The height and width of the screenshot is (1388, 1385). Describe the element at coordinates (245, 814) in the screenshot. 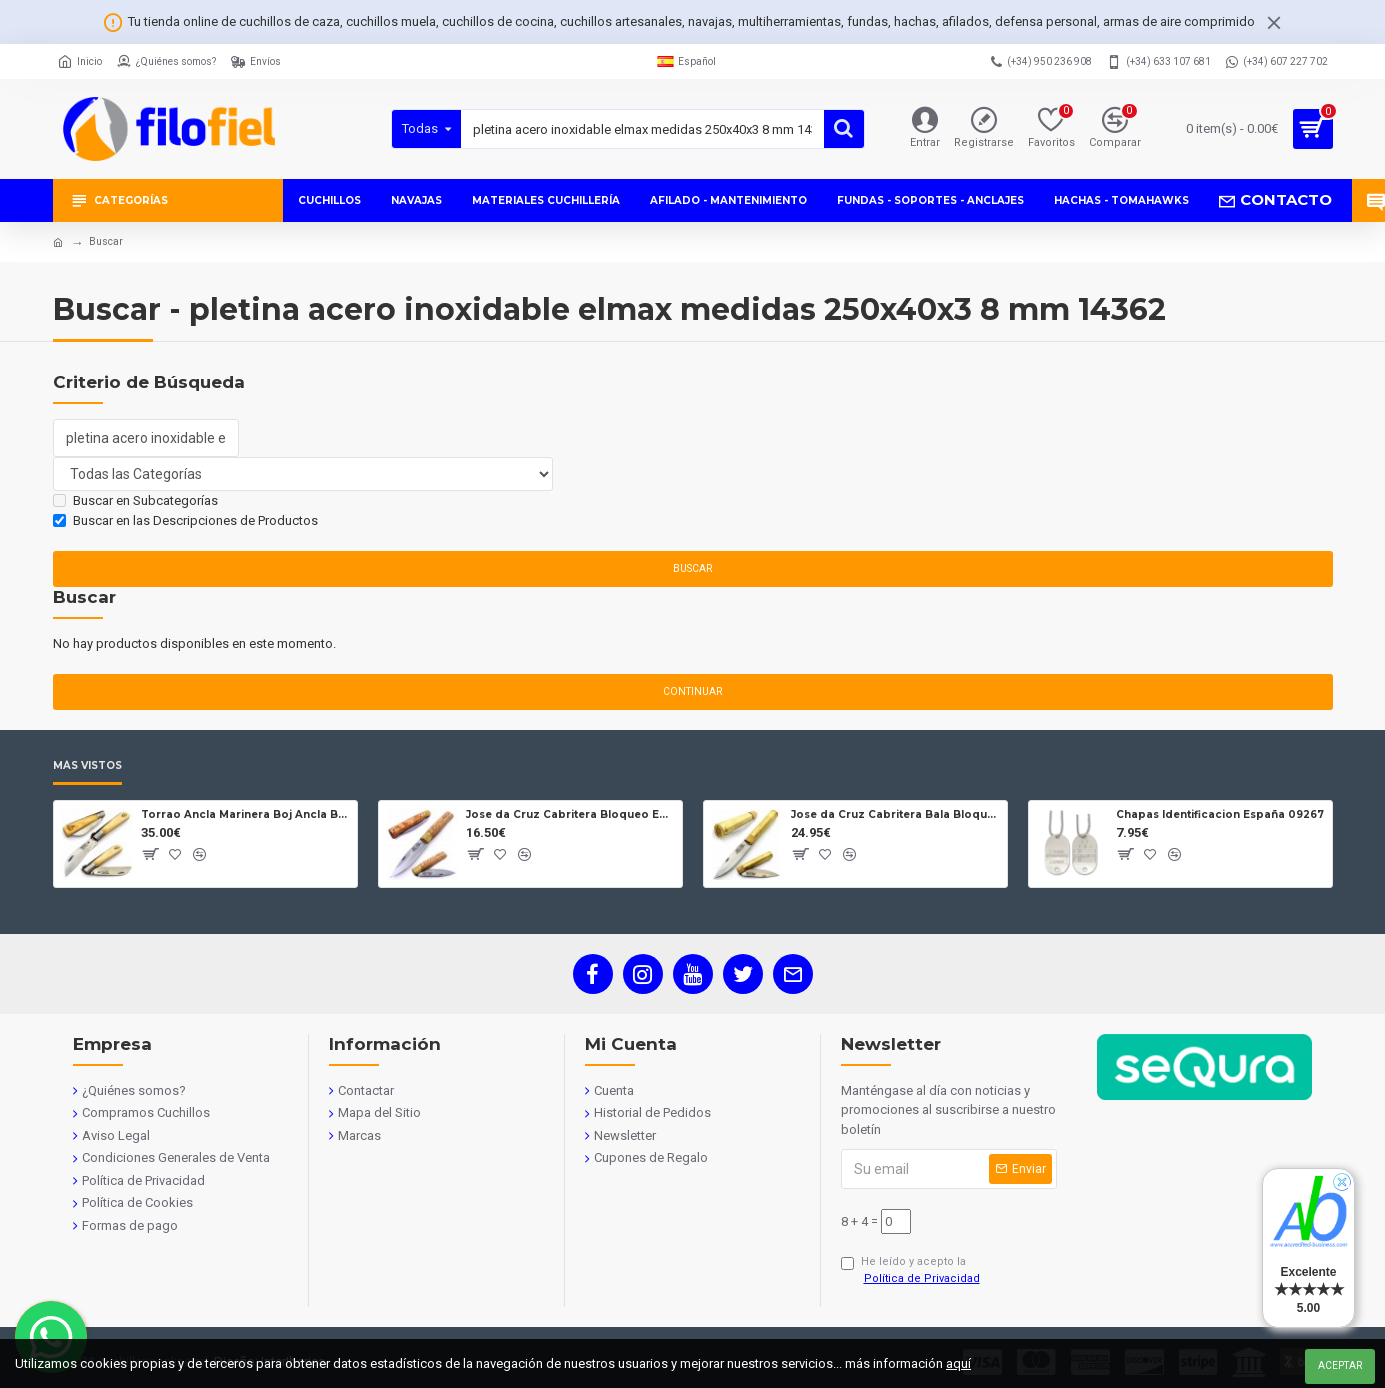

I see `Torrao Ancla Marinera Boj Ancla Bloqueo` at that location.